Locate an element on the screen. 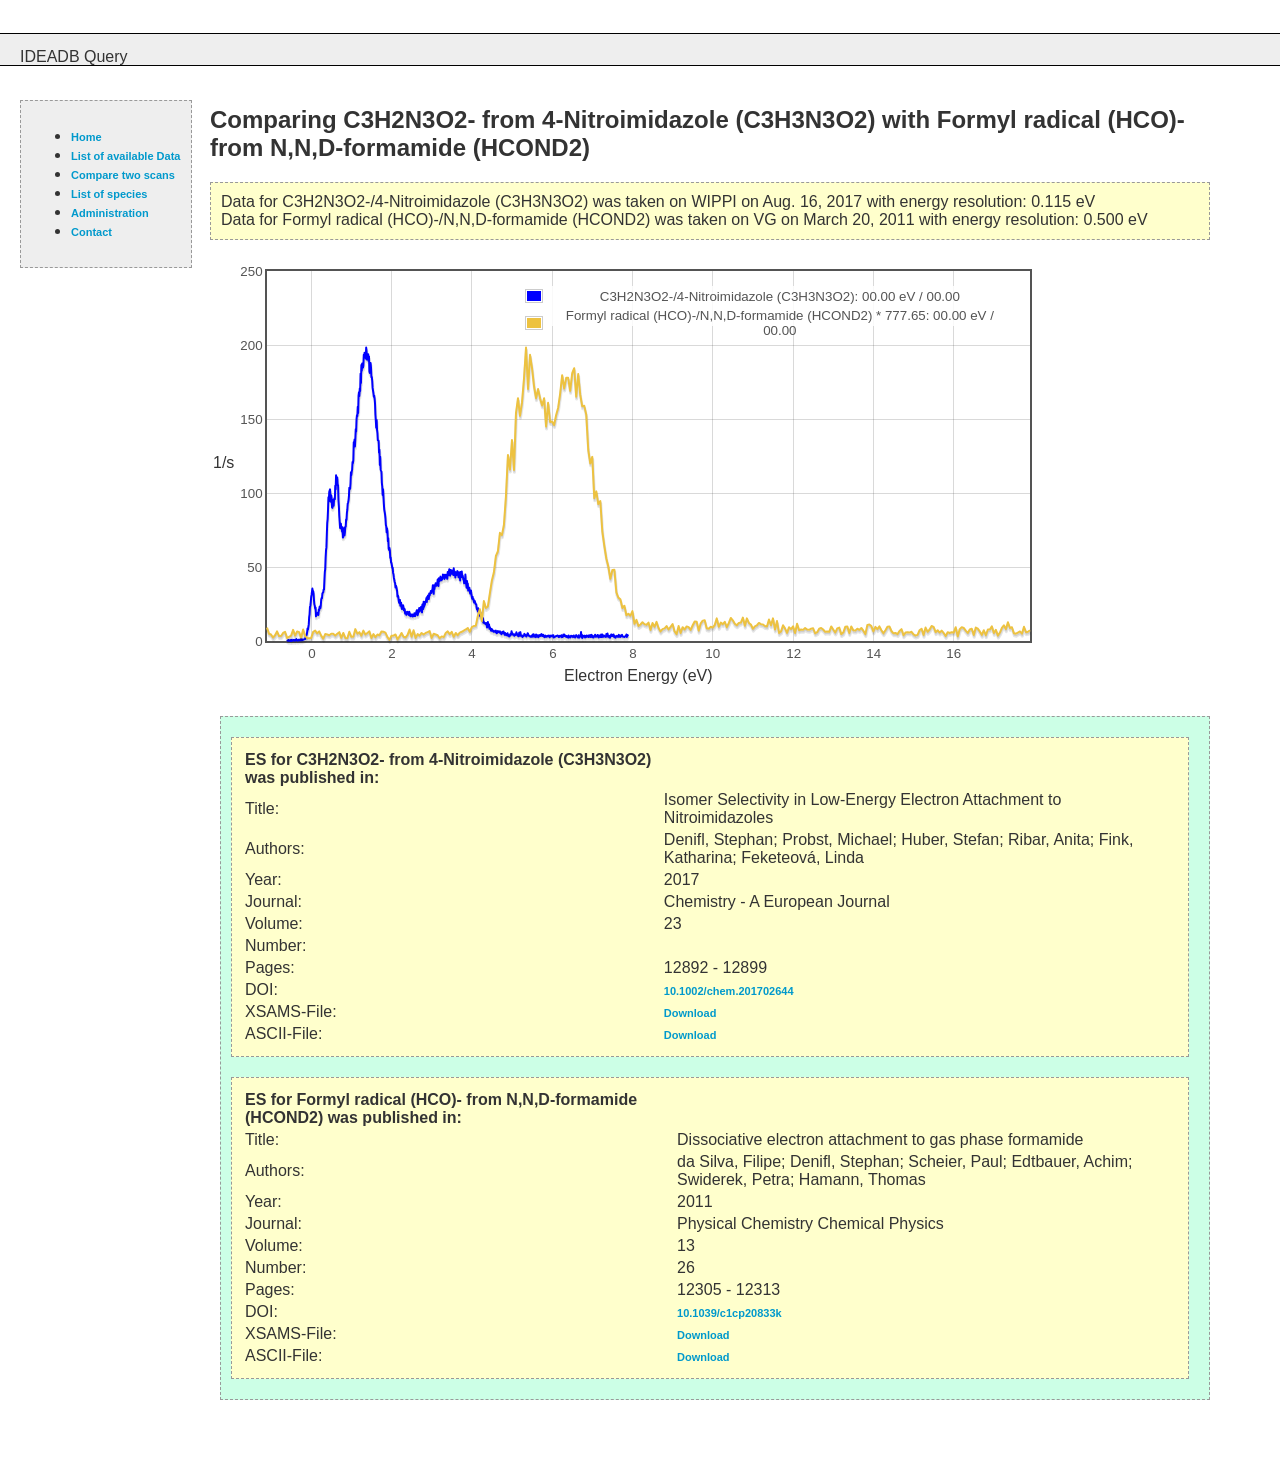  Compare two scans is located at coordinates (123, 175).